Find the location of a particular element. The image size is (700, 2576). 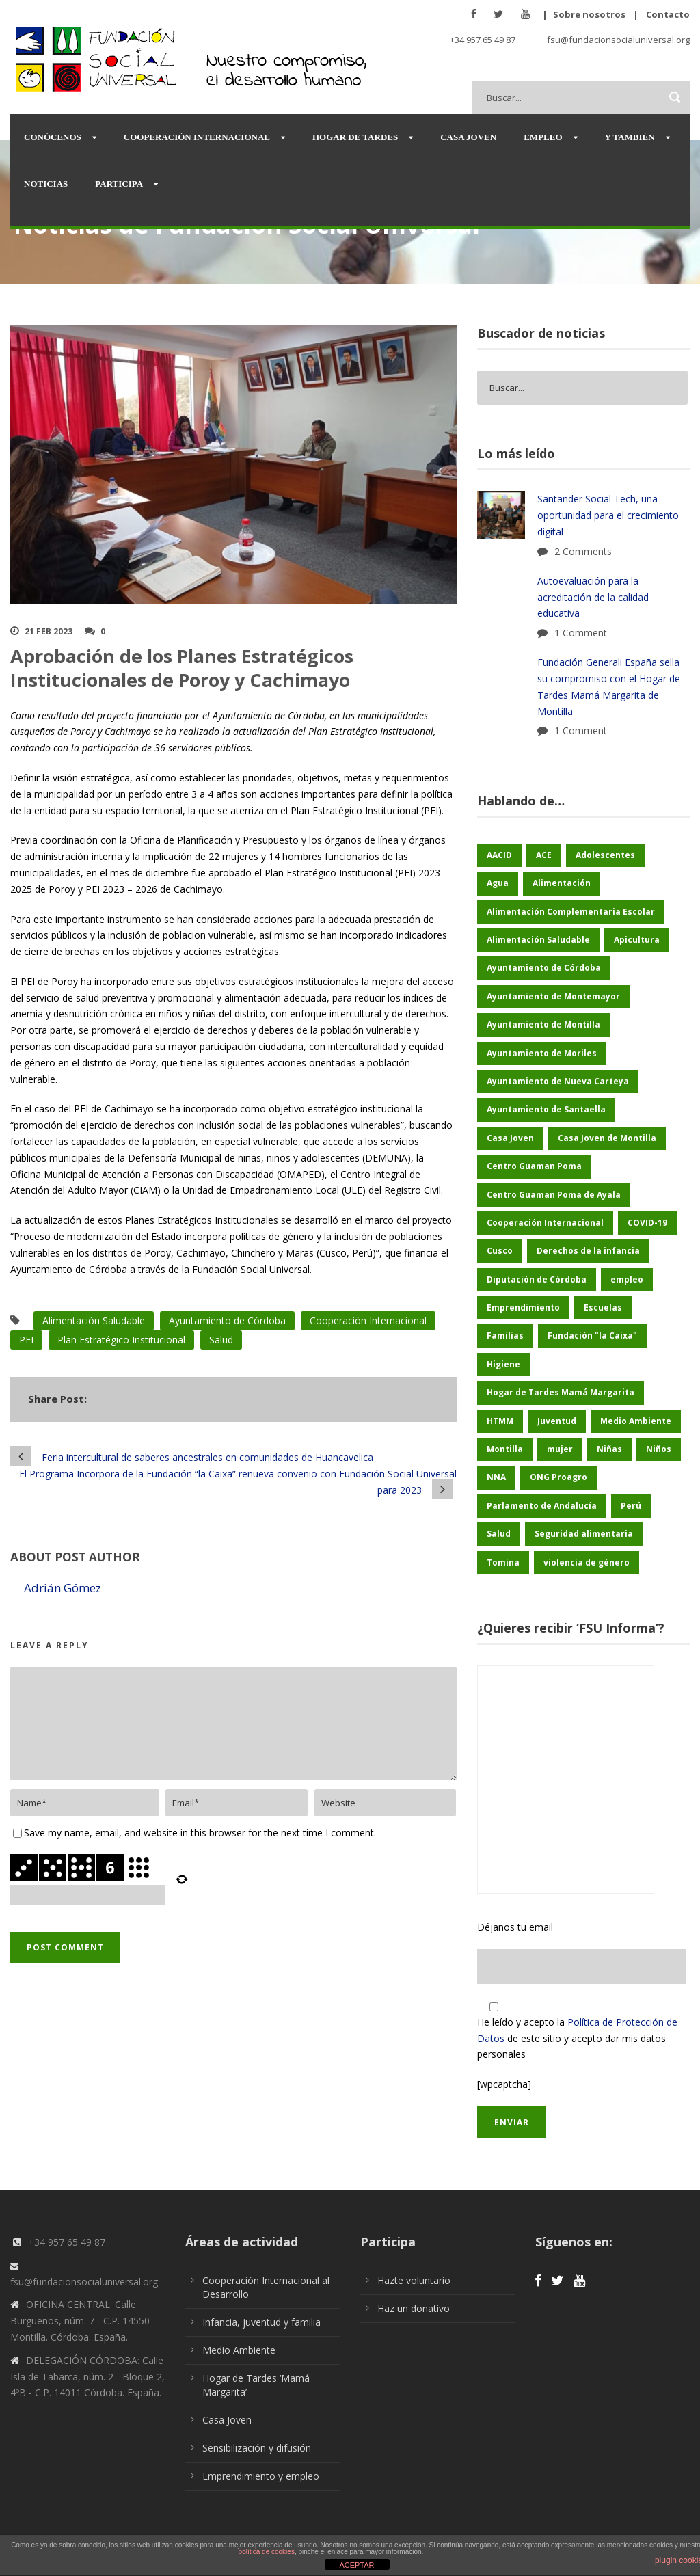

Ayuntamiento de Nueva Carteya [Ayuntamiento de Nueva Carteya (53 elementos)] is located at coordinates (558, 1081).